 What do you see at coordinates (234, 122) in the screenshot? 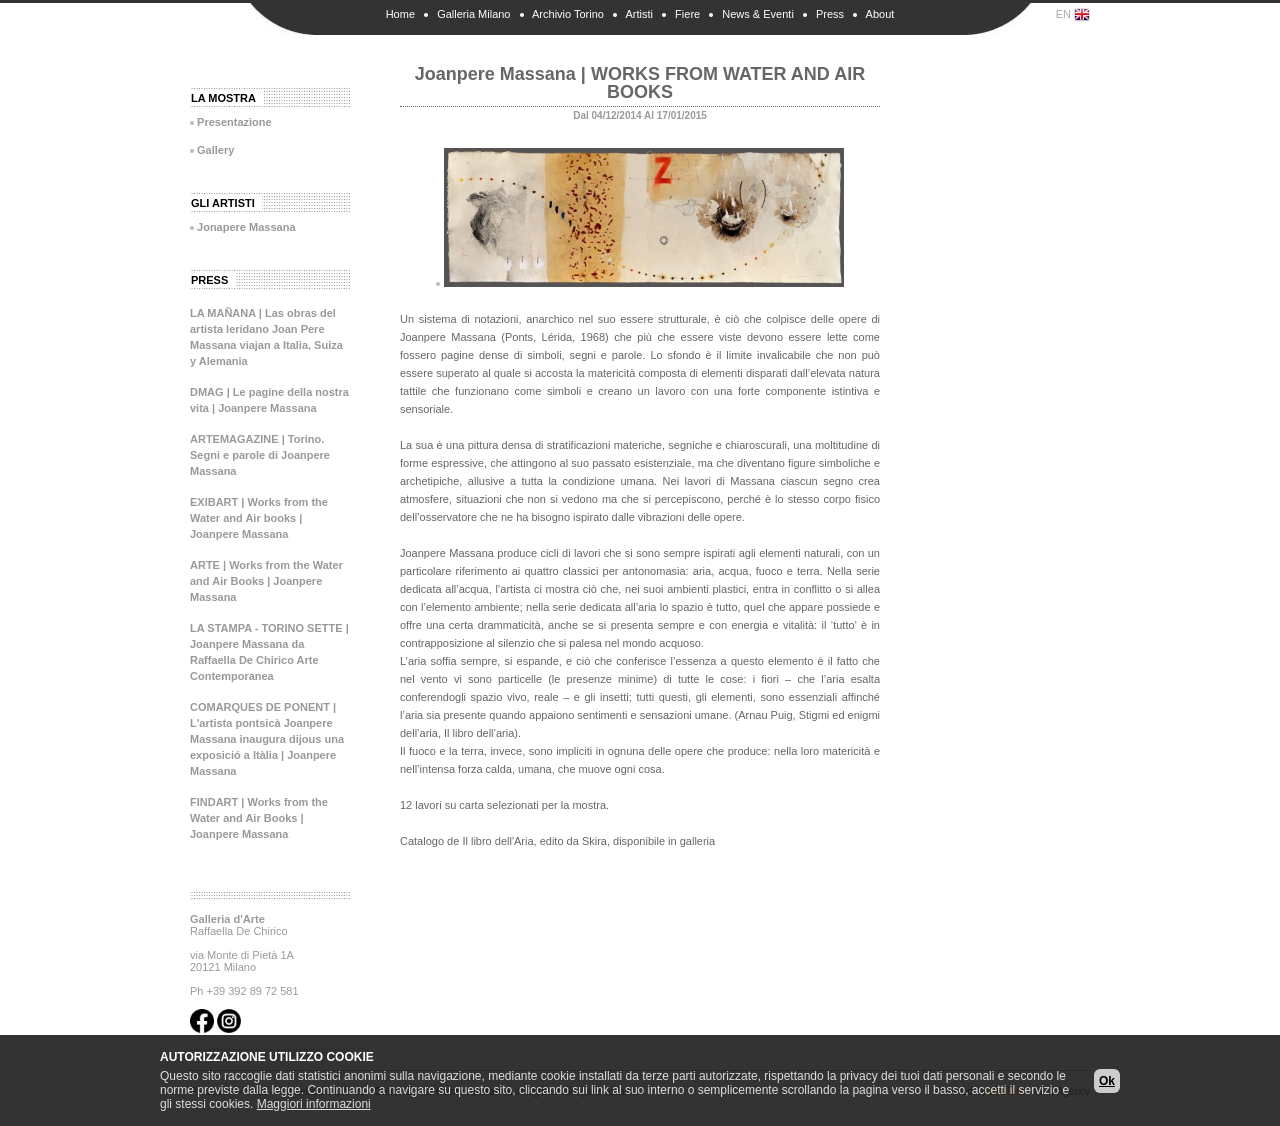
I see `Presentazione` at bounding box center [234, 122].